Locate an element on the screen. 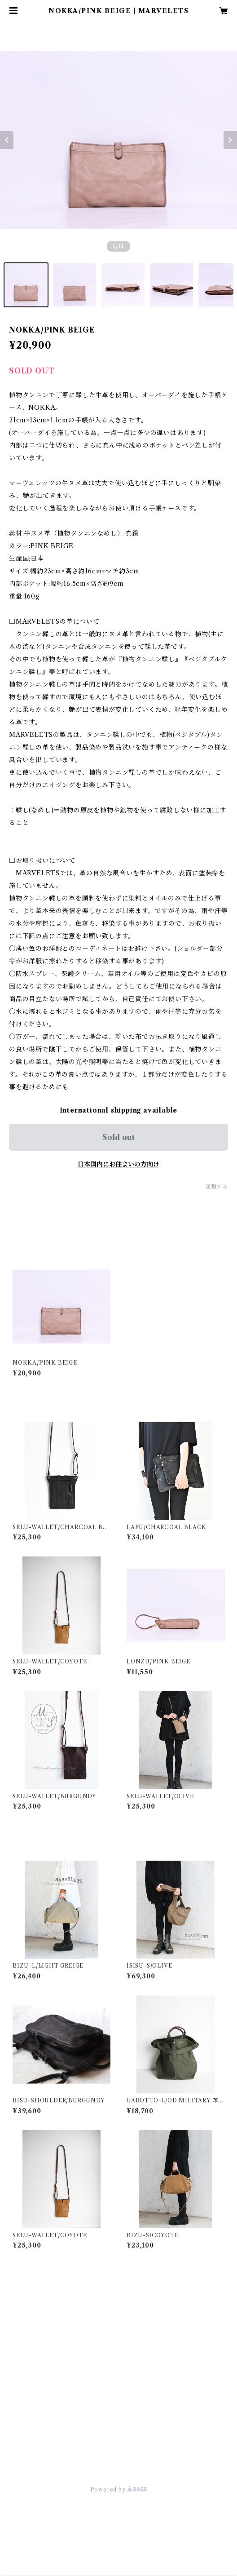 Image resolution: width=237 pixels, height=2576 pixels. Powered by is located at coordinates (118, 2489).